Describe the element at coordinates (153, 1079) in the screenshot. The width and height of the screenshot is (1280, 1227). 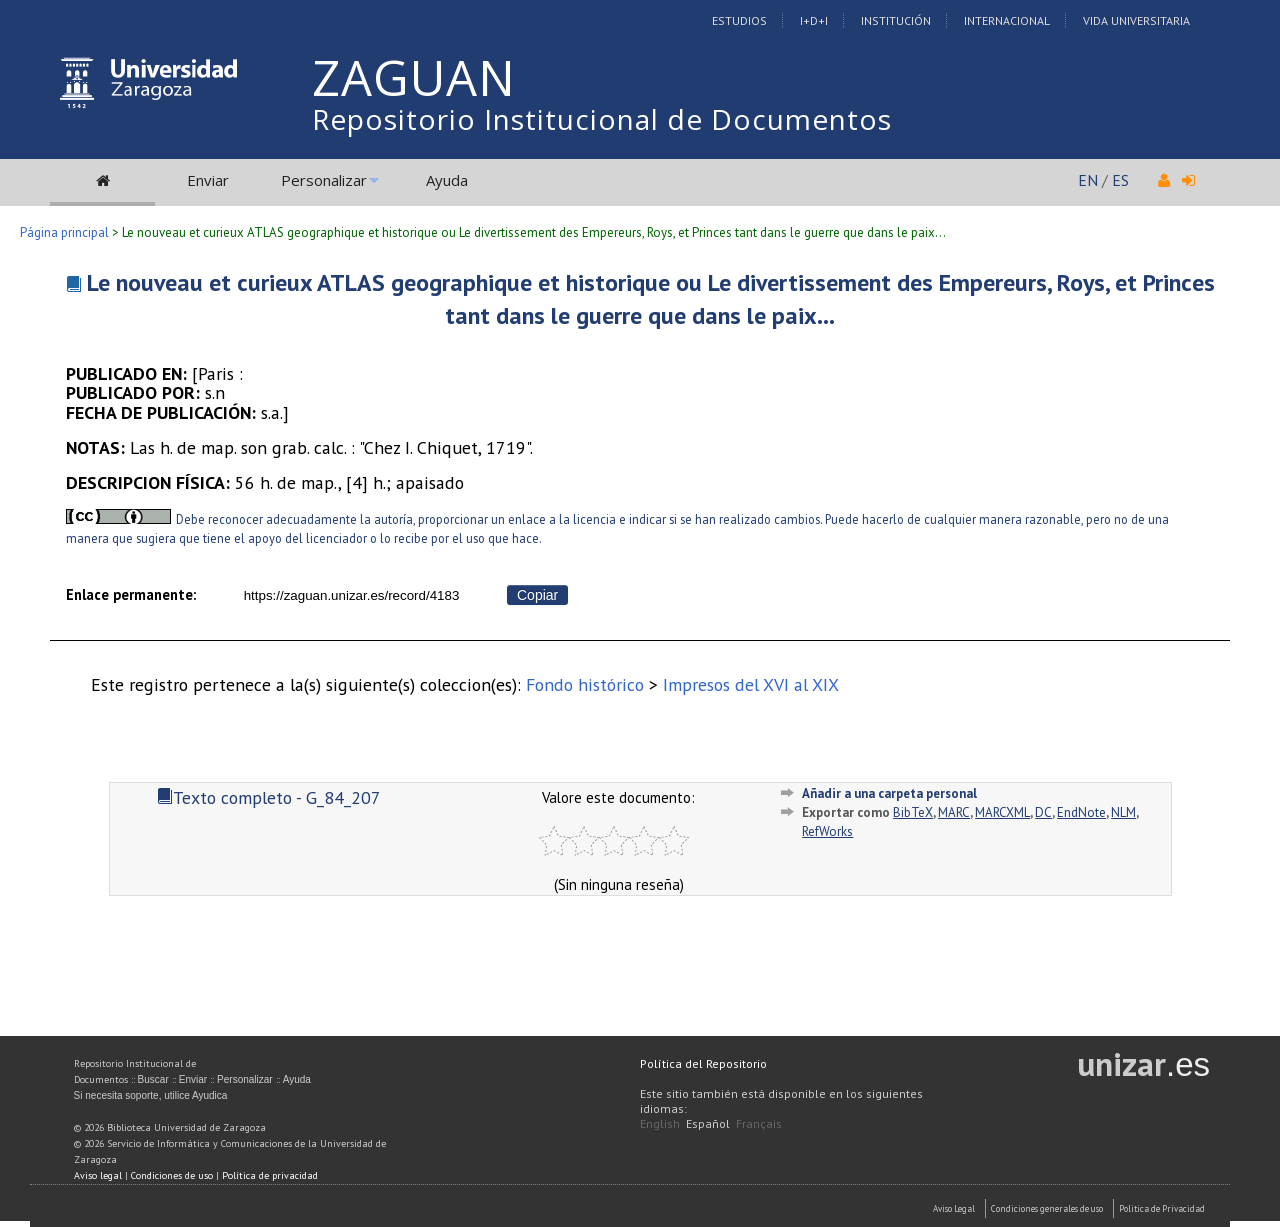
I see `Buscar` at that location.